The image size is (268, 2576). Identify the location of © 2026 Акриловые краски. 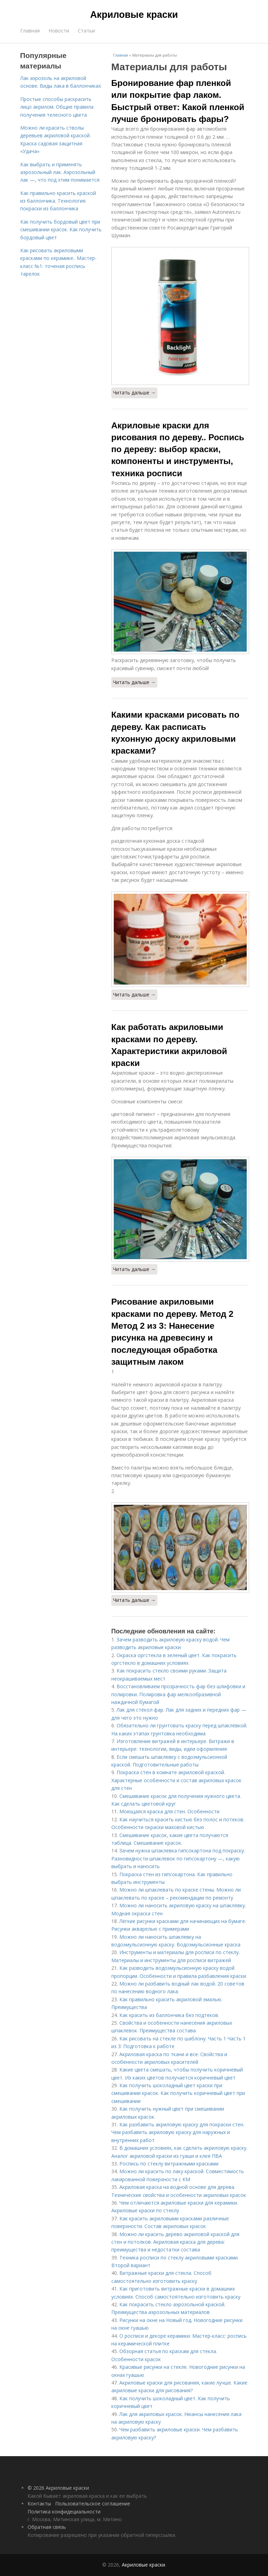
(58, 2487).